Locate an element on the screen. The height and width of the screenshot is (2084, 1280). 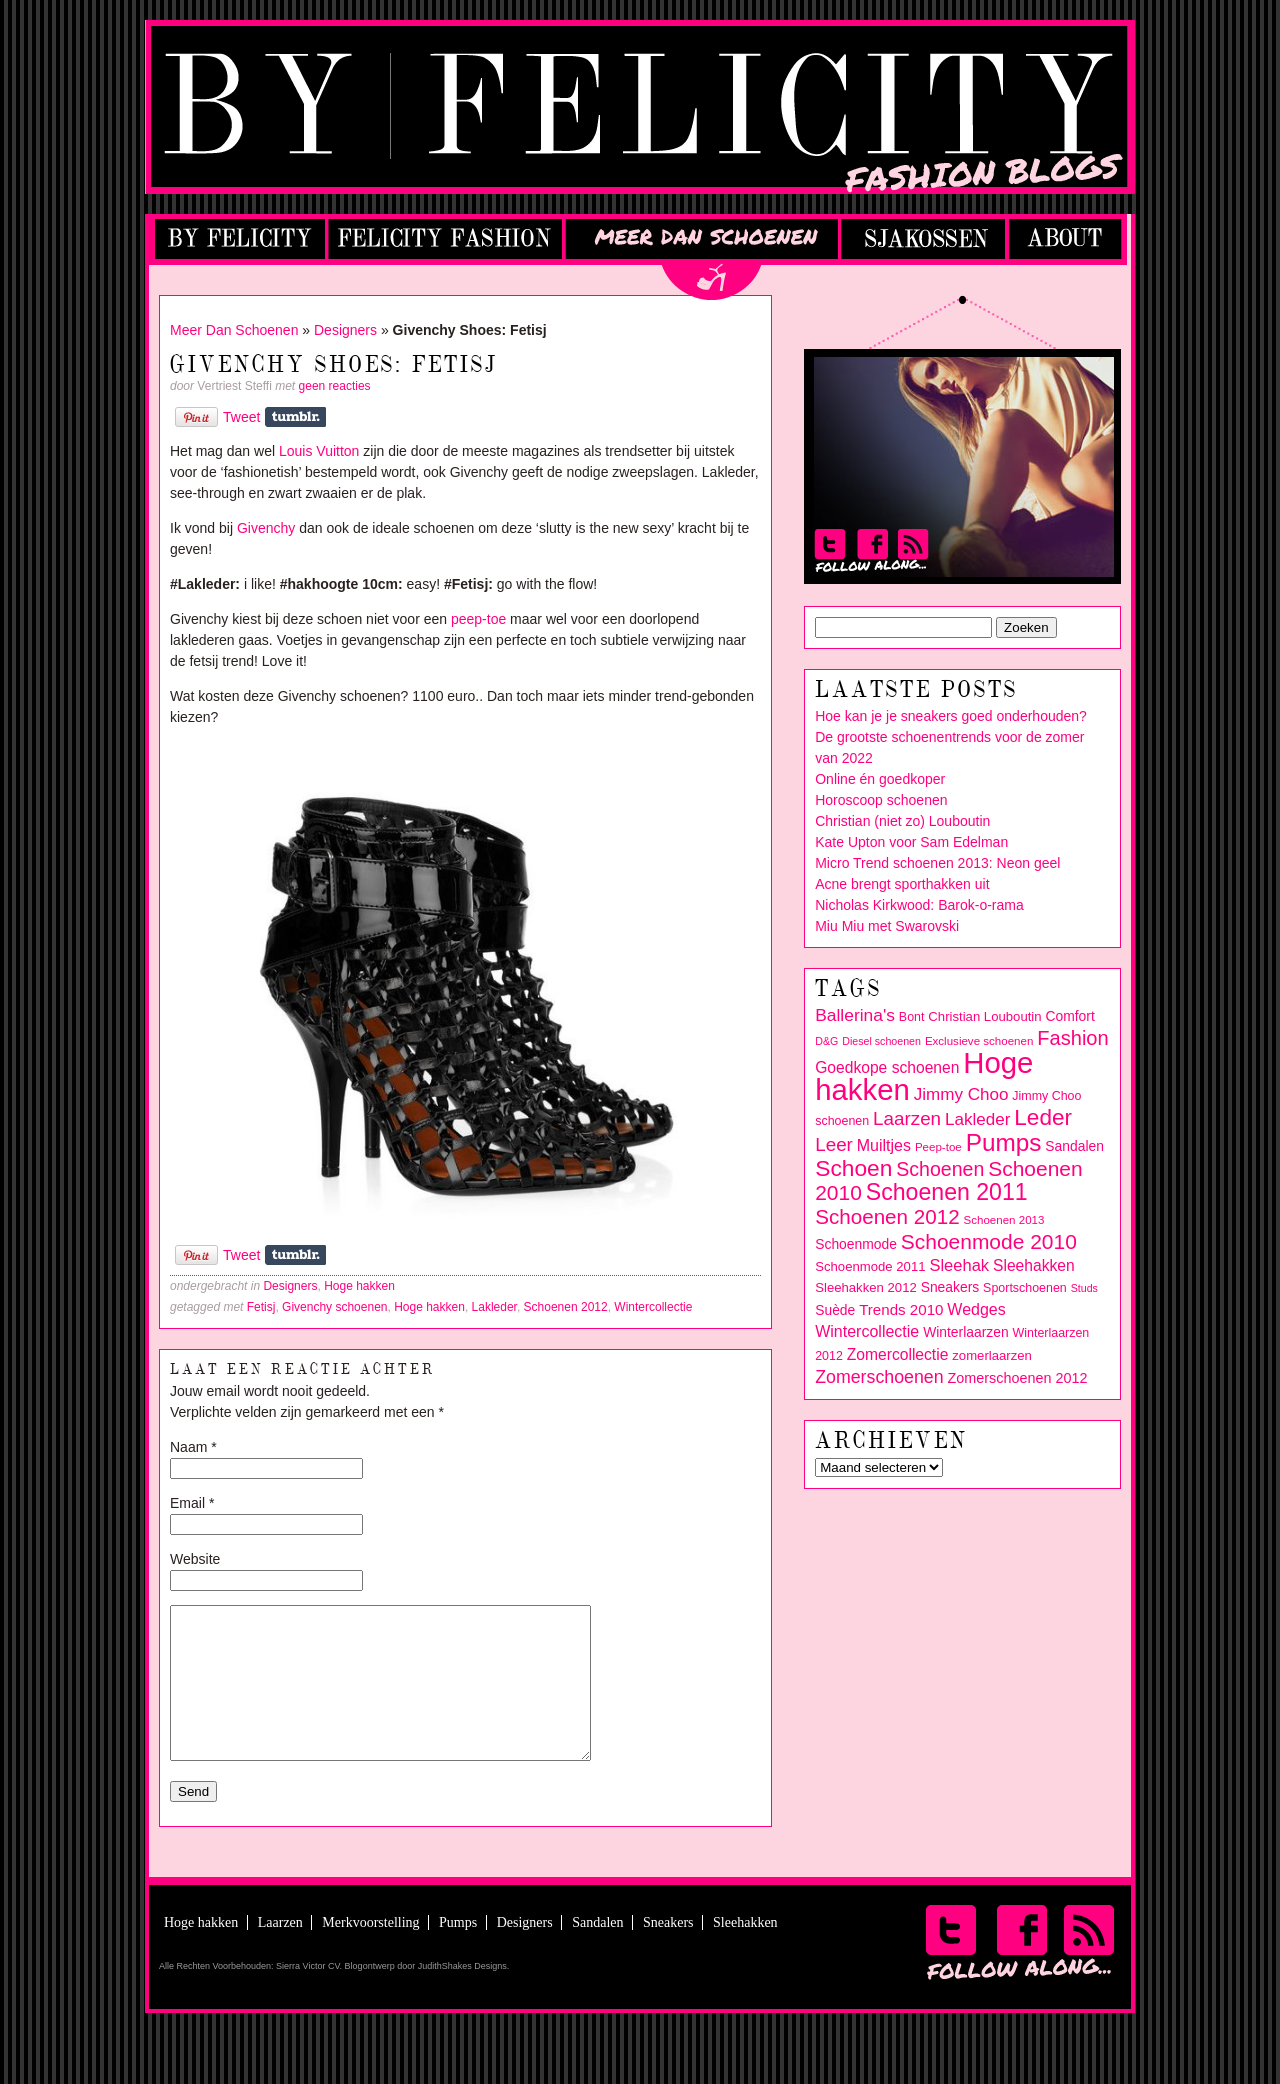
Comfort [Comfort (11 items)] is located at coordinates (1069, 1016).